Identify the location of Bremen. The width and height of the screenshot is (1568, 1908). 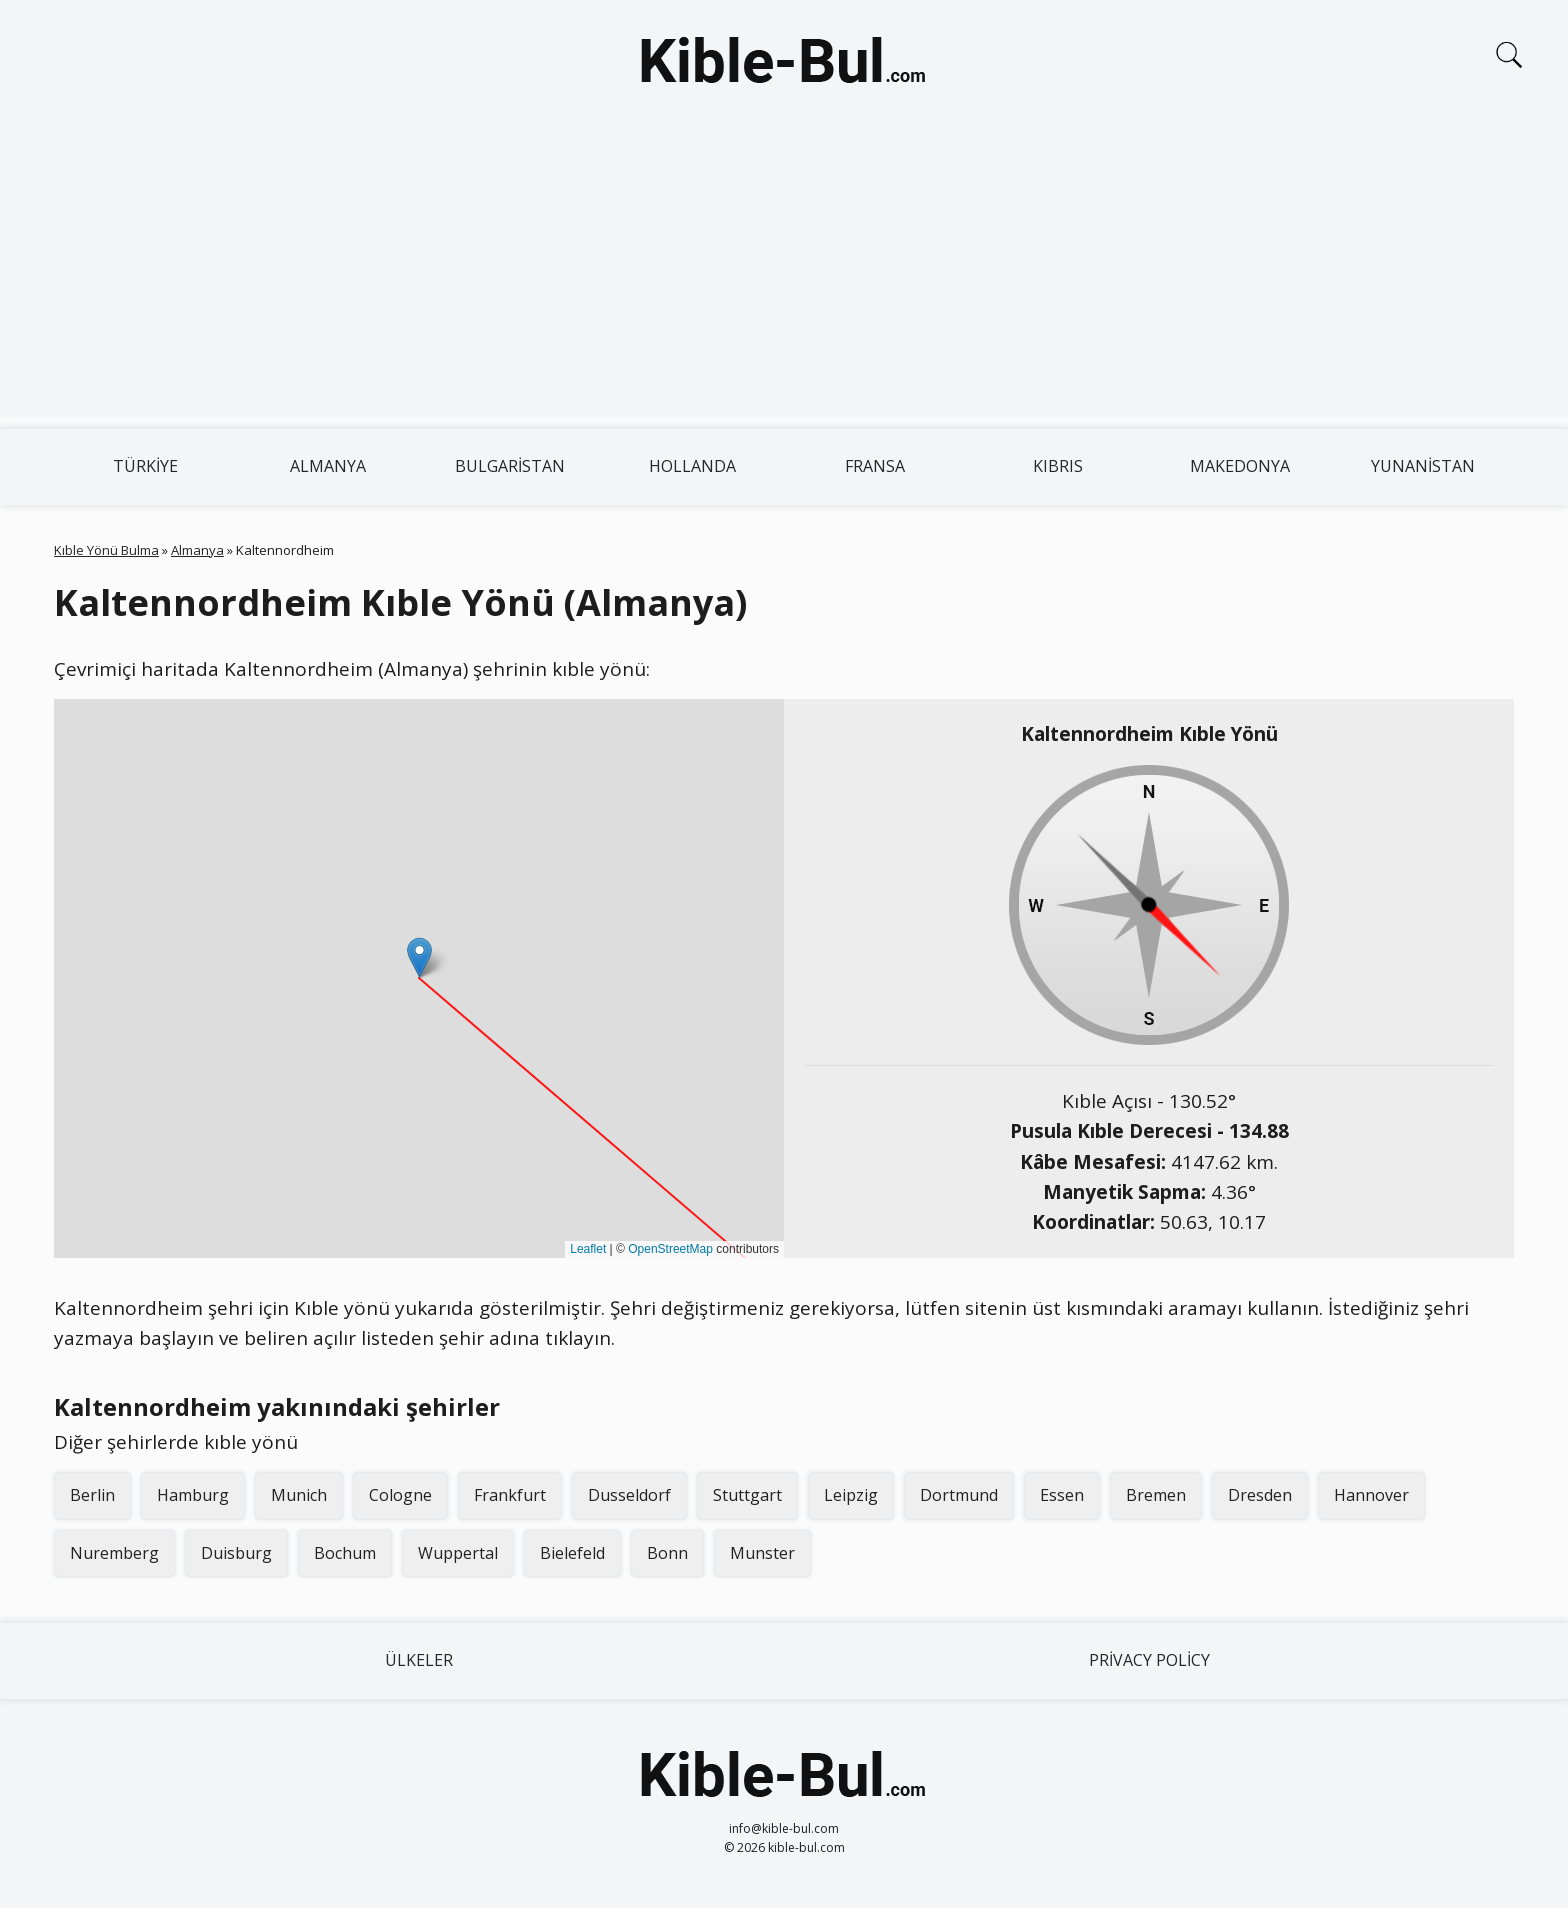
(1156, 1495).